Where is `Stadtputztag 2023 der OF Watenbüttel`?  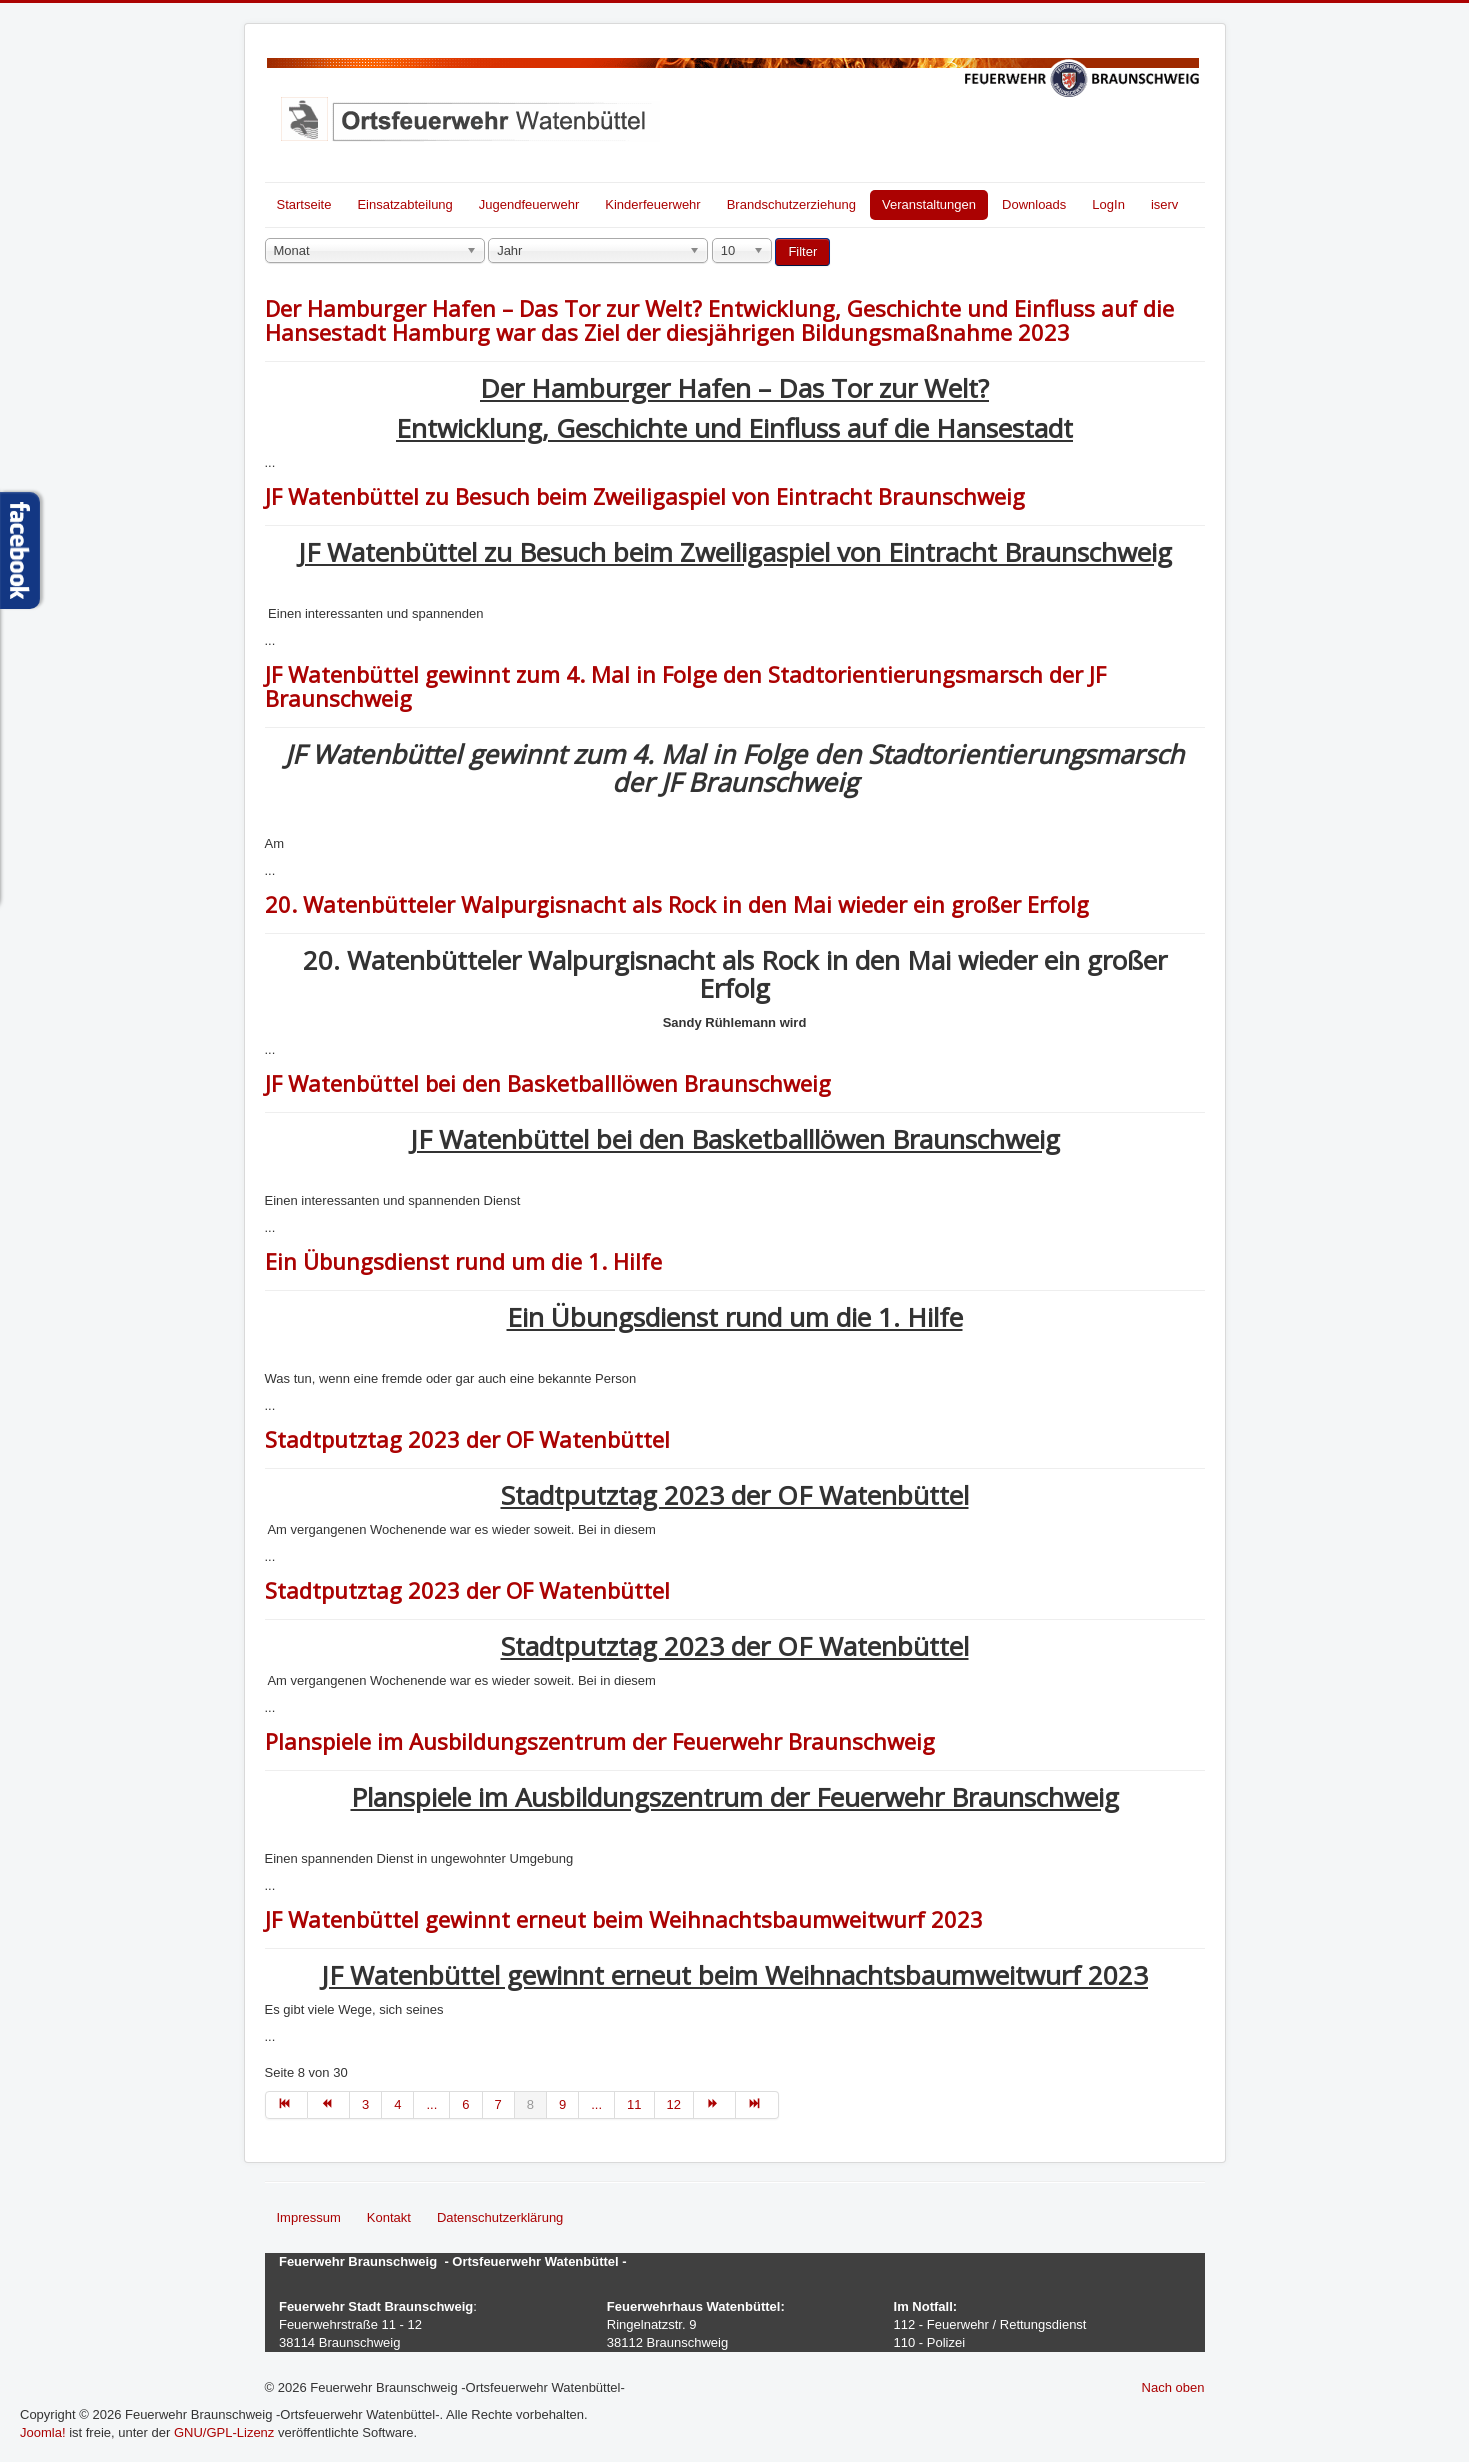
Stadtputztag 2023 der OF Watenbüttel is located at coordinates (467, 1439).